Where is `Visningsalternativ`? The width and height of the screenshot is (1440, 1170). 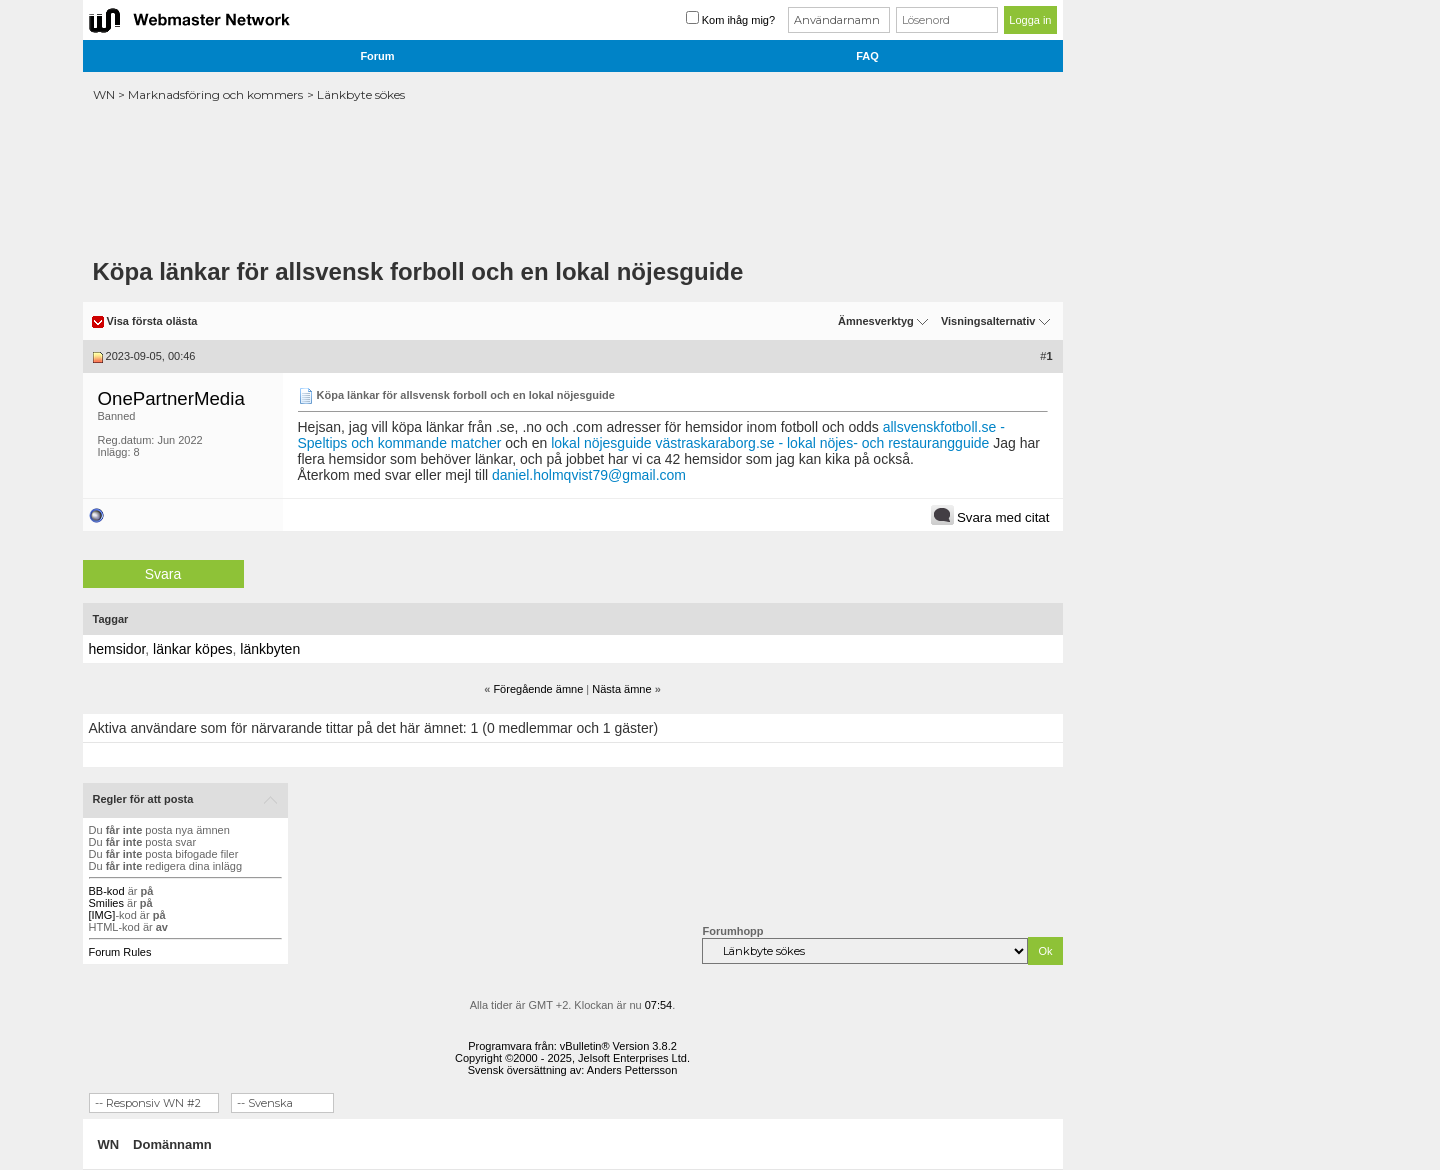 Visningsalternativ is located at coordinates (988, 321).